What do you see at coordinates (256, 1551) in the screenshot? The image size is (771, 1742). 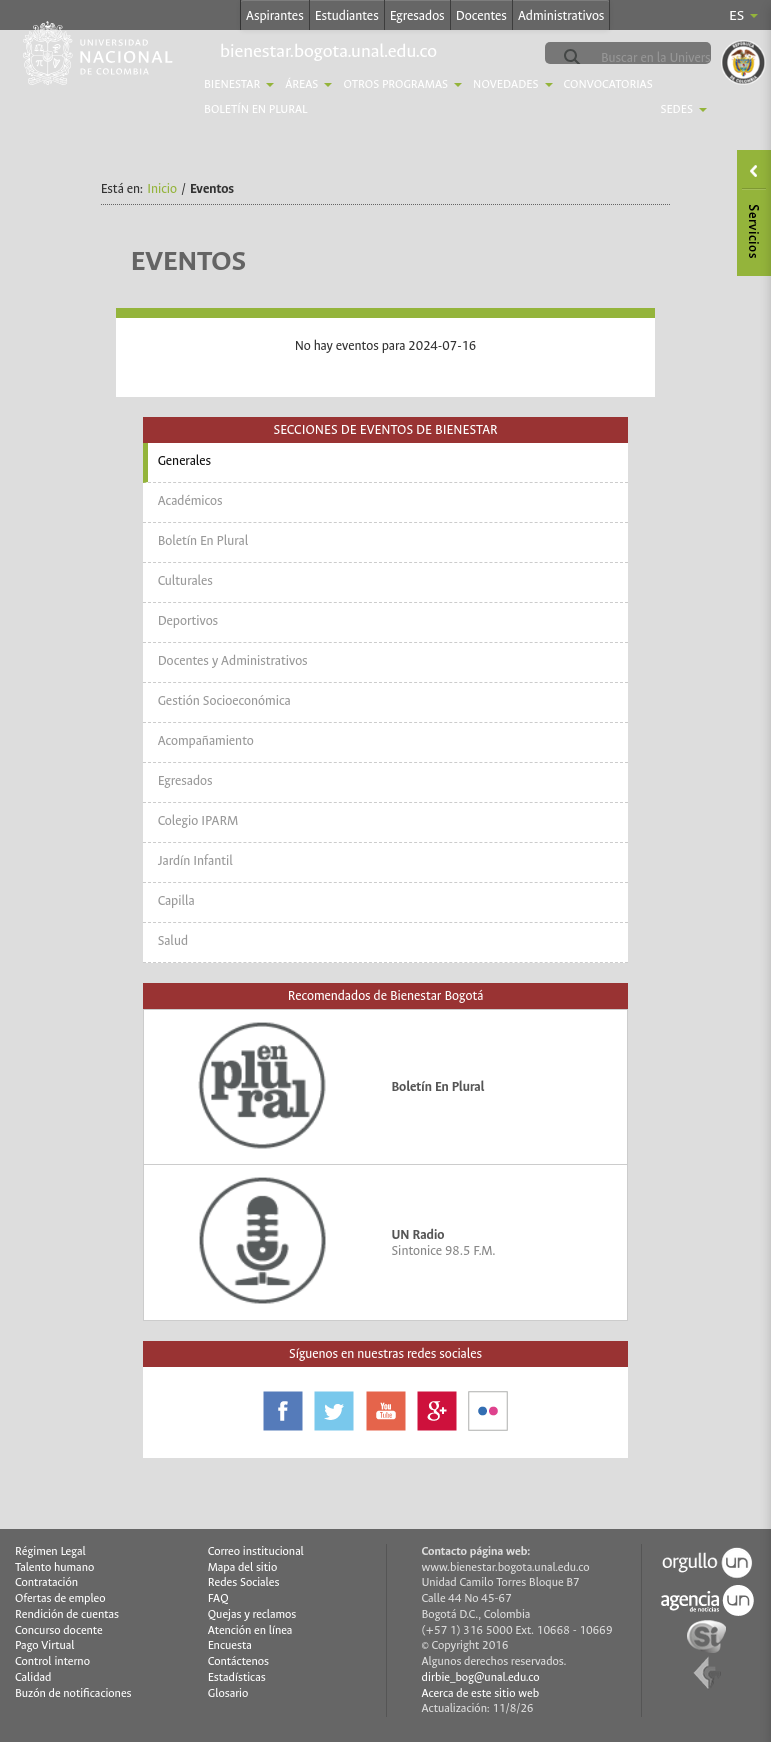 I see `Correo institucional` at bounding box center [256, 1551].